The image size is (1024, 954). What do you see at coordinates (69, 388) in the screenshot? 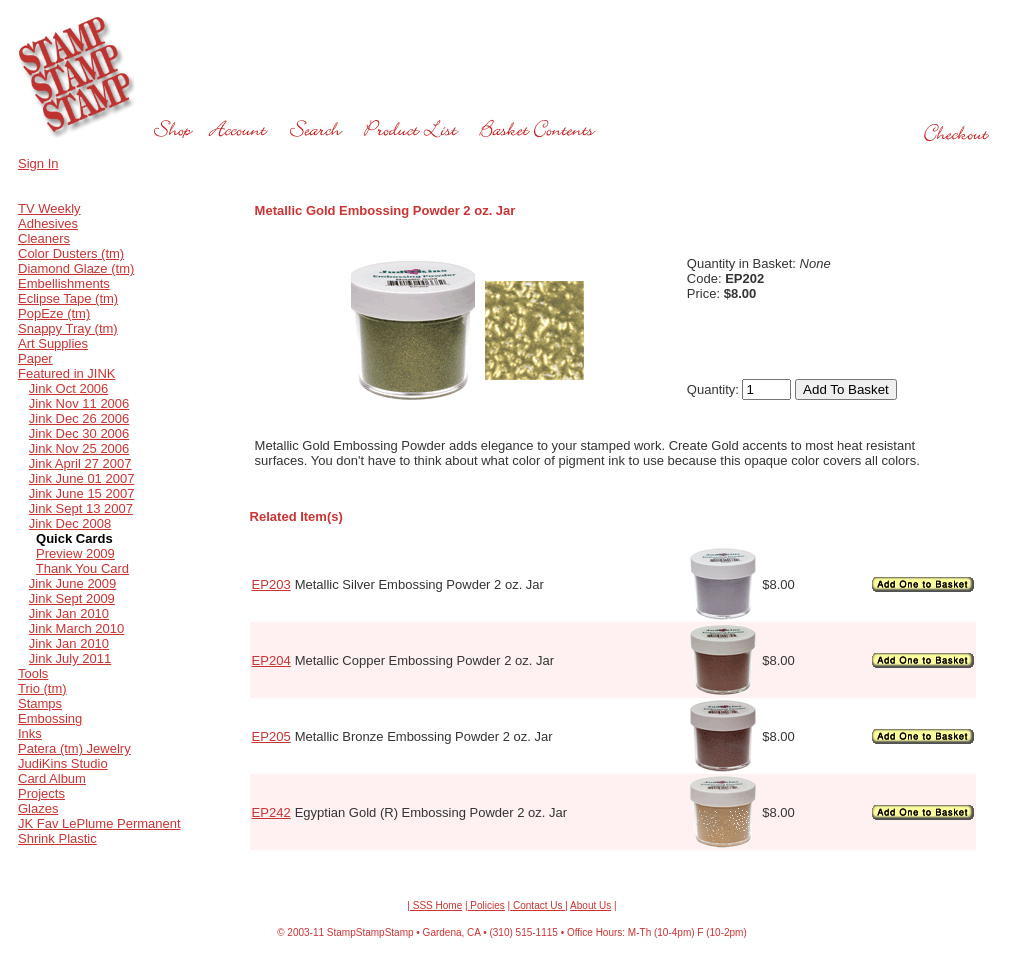
I see `Jink Oct 2006` at bounding box center [69, 388].